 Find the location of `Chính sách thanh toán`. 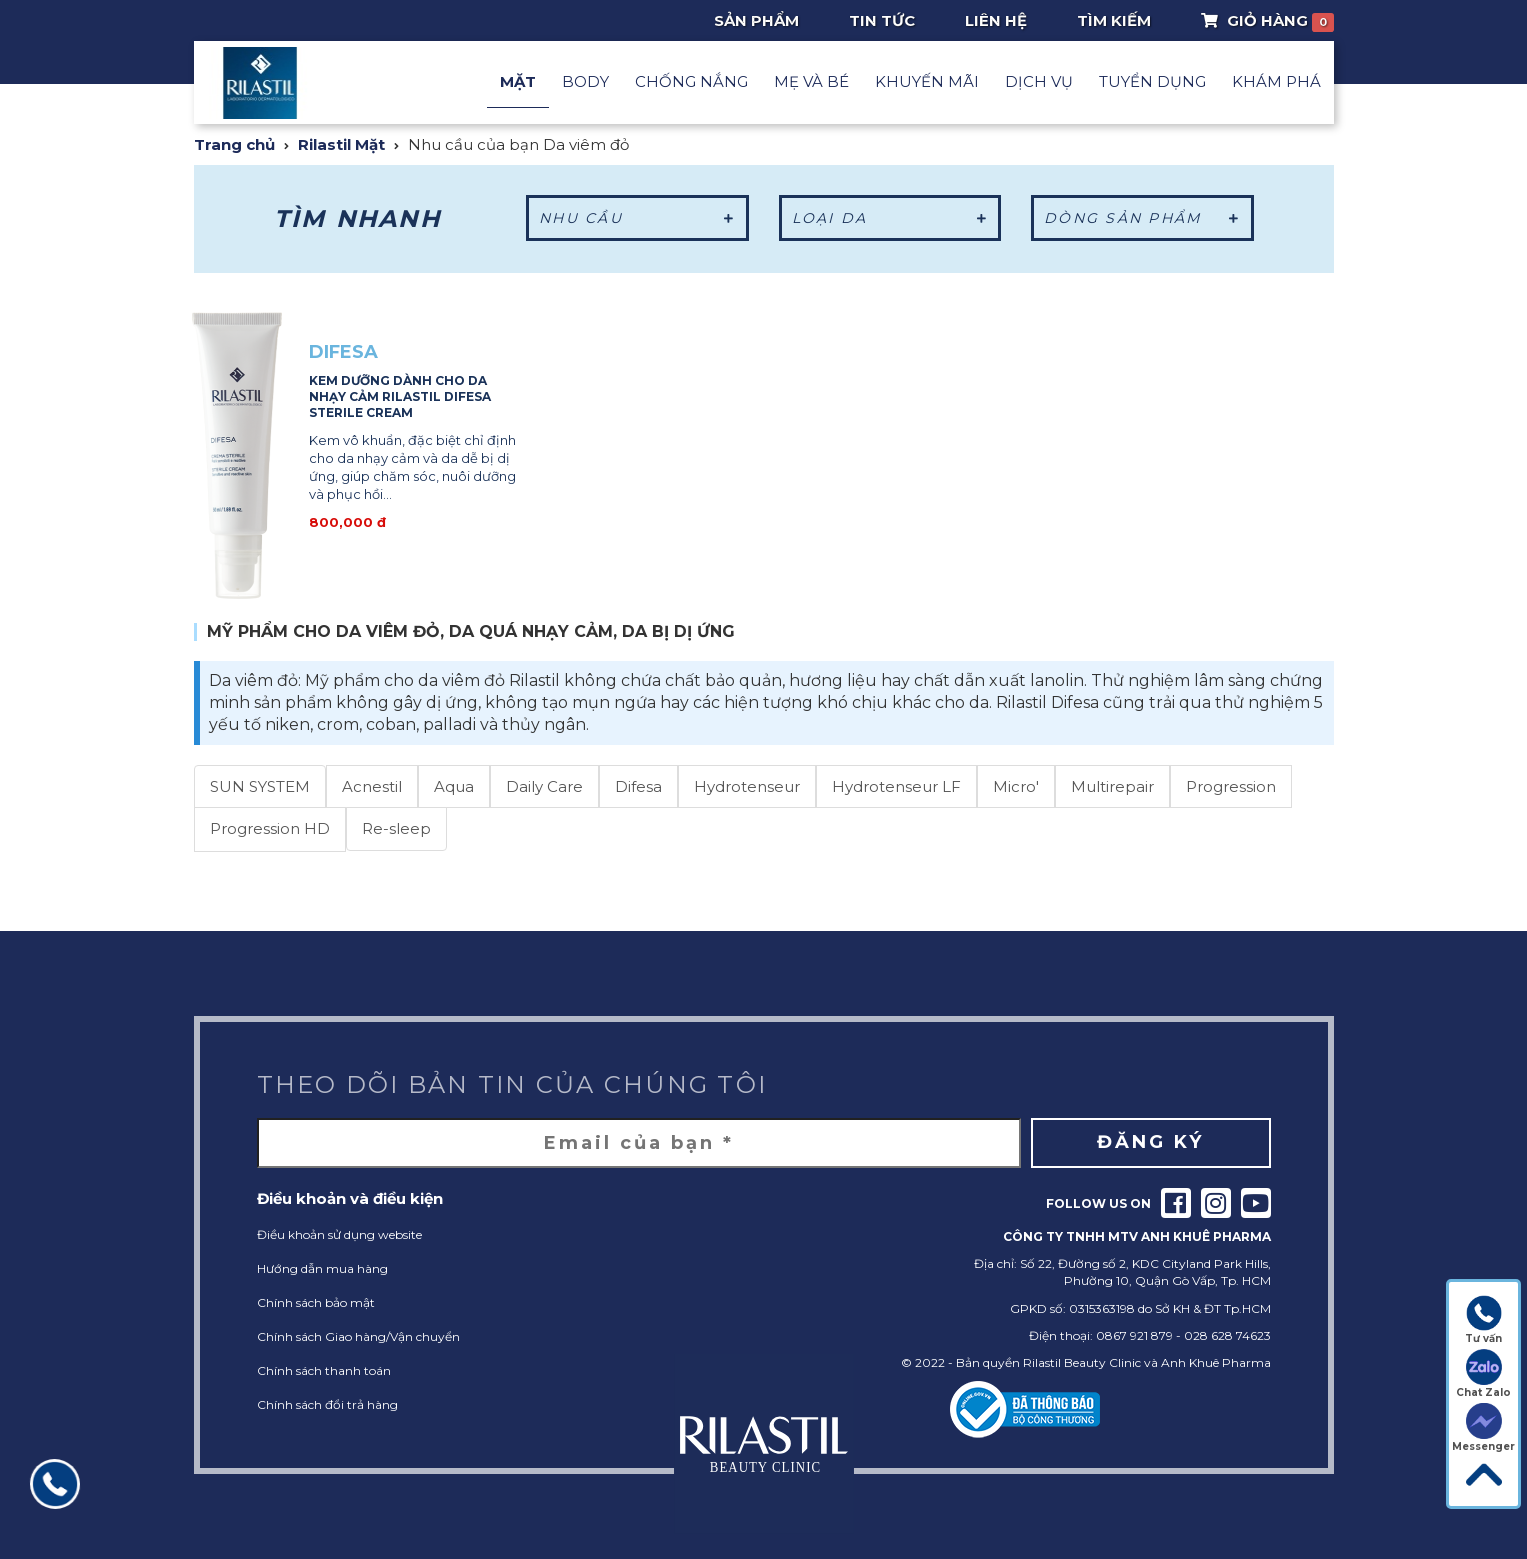

Chính sách thanh toán is located at coordinates (324, 1370).